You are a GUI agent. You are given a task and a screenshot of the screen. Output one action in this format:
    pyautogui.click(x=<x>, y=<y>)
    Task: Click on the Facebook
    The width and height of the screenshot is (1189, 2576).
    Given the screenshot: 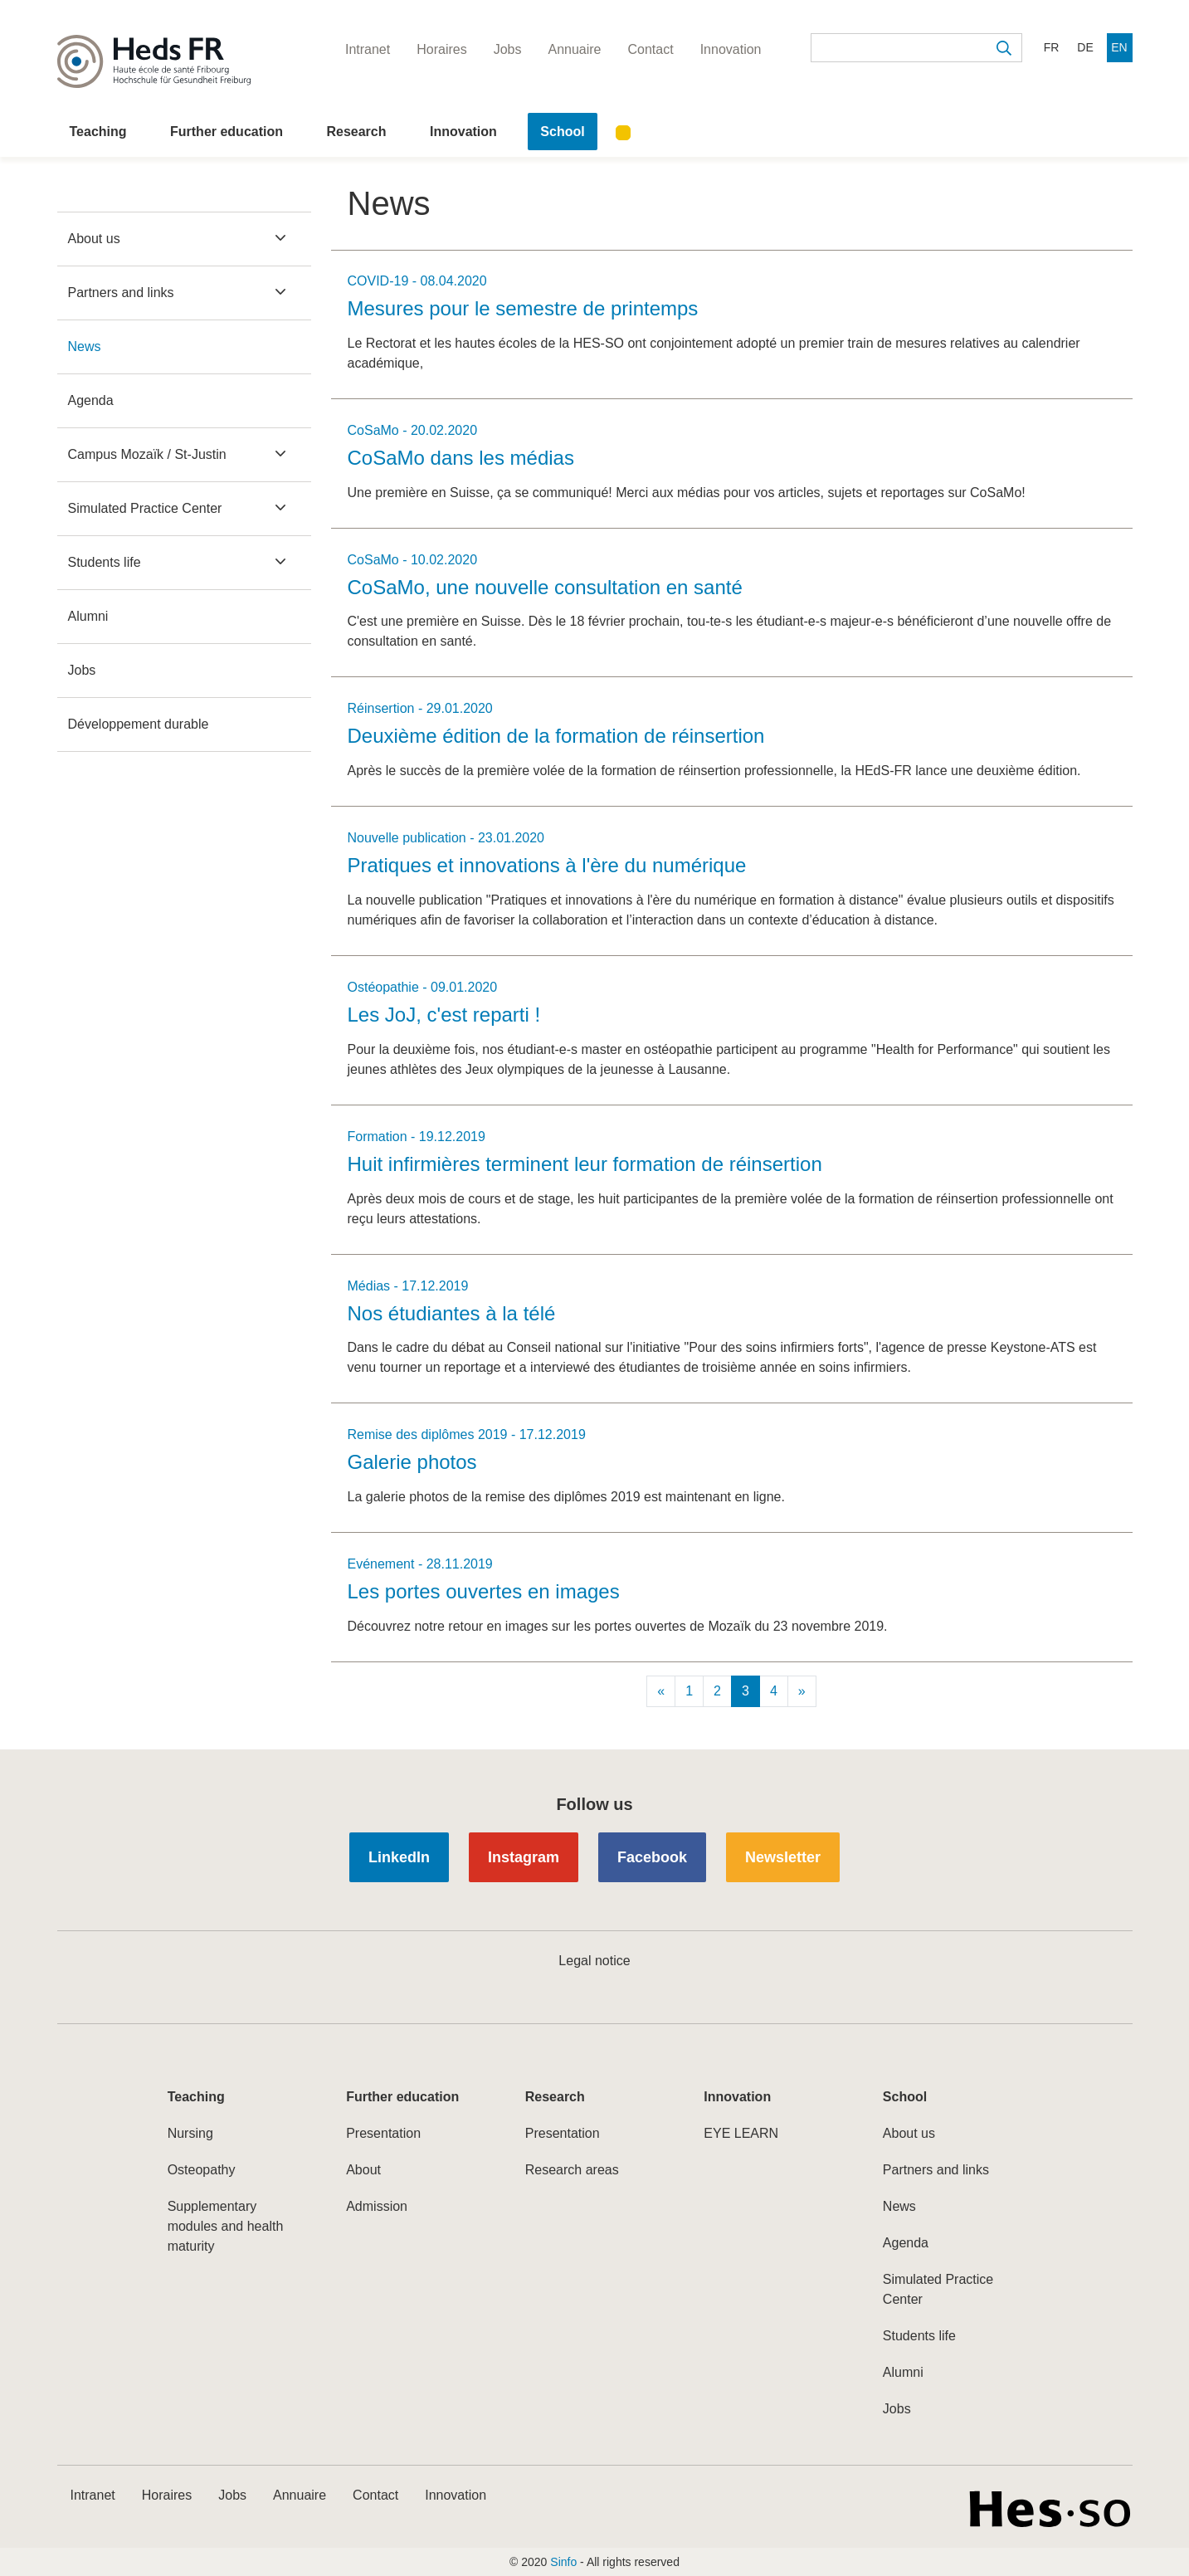 What is the action you would take?
    pyautogui.click(x=652, y=1857)
    